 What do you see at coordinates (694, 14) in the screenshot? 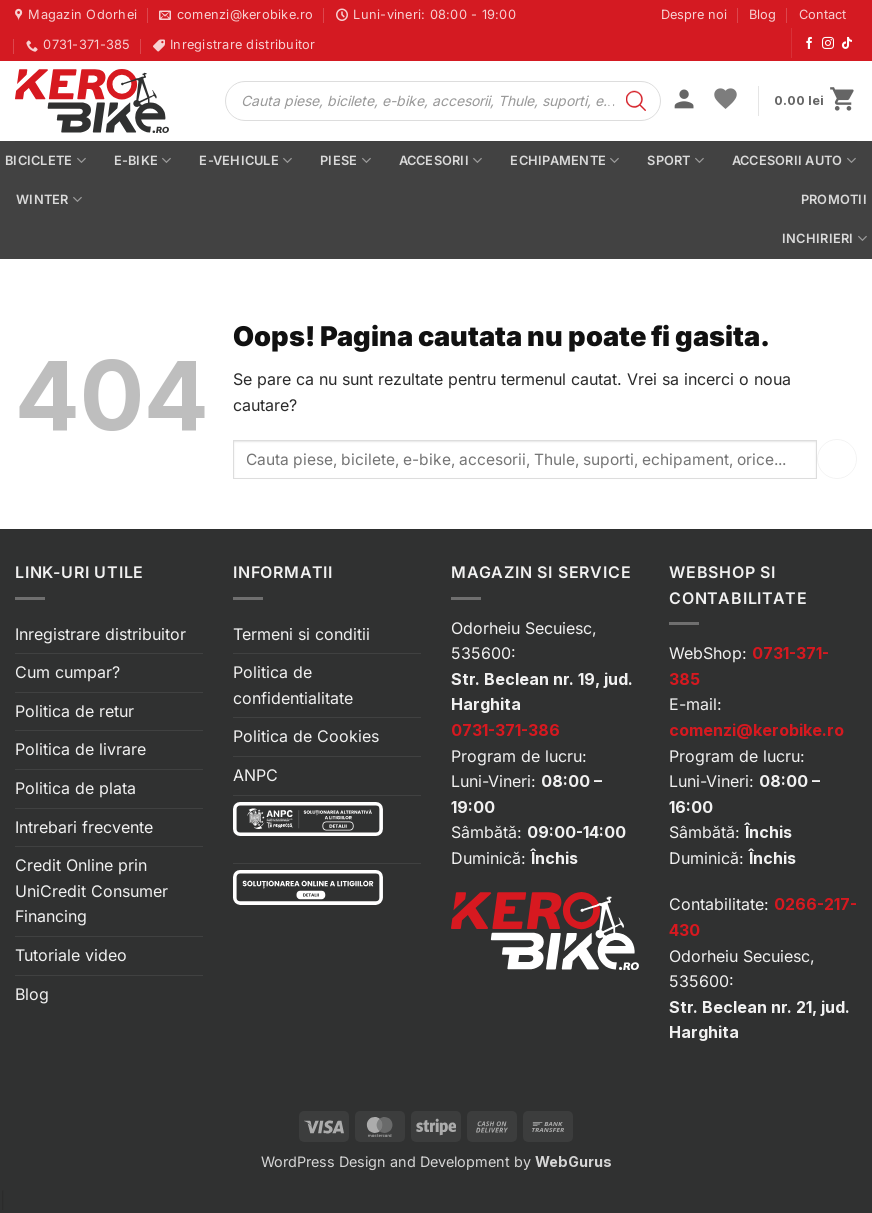
I see `Despre noi` at bounding box center [694, 14].